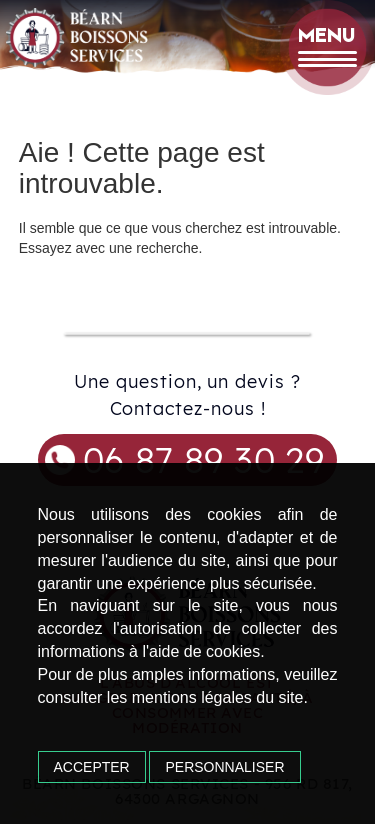  What do you see at coordinates (224, 767) in the screenshot?
I see `Personnaliser` at bounding box center [224, 767].